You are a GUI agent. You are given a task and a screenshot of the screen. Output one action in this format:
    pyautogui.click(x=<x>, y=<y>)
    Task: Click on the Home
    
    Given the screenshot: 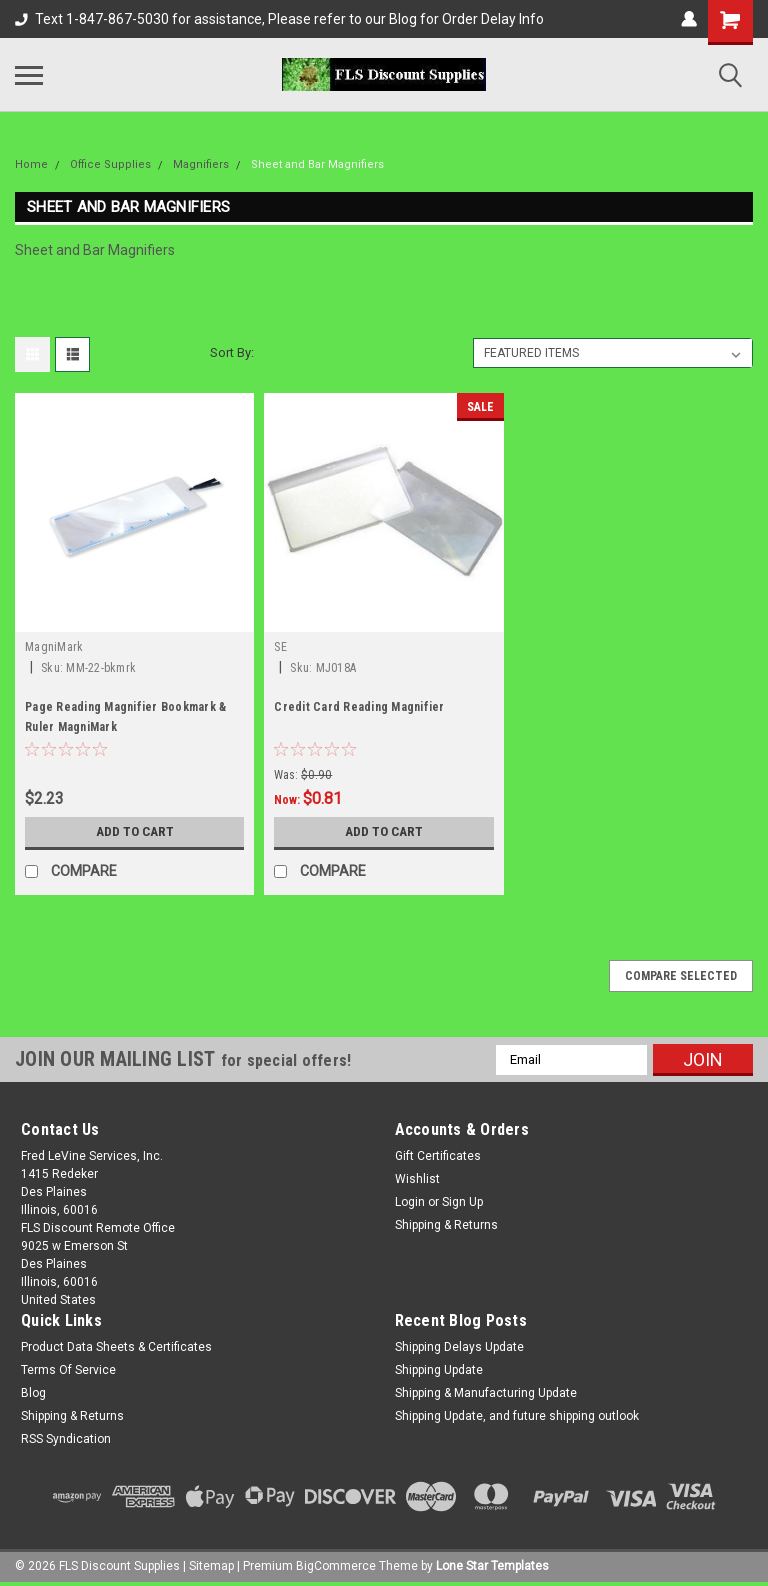 What is the action you would take?
    pyautogui.click(x=31, y=164)
    